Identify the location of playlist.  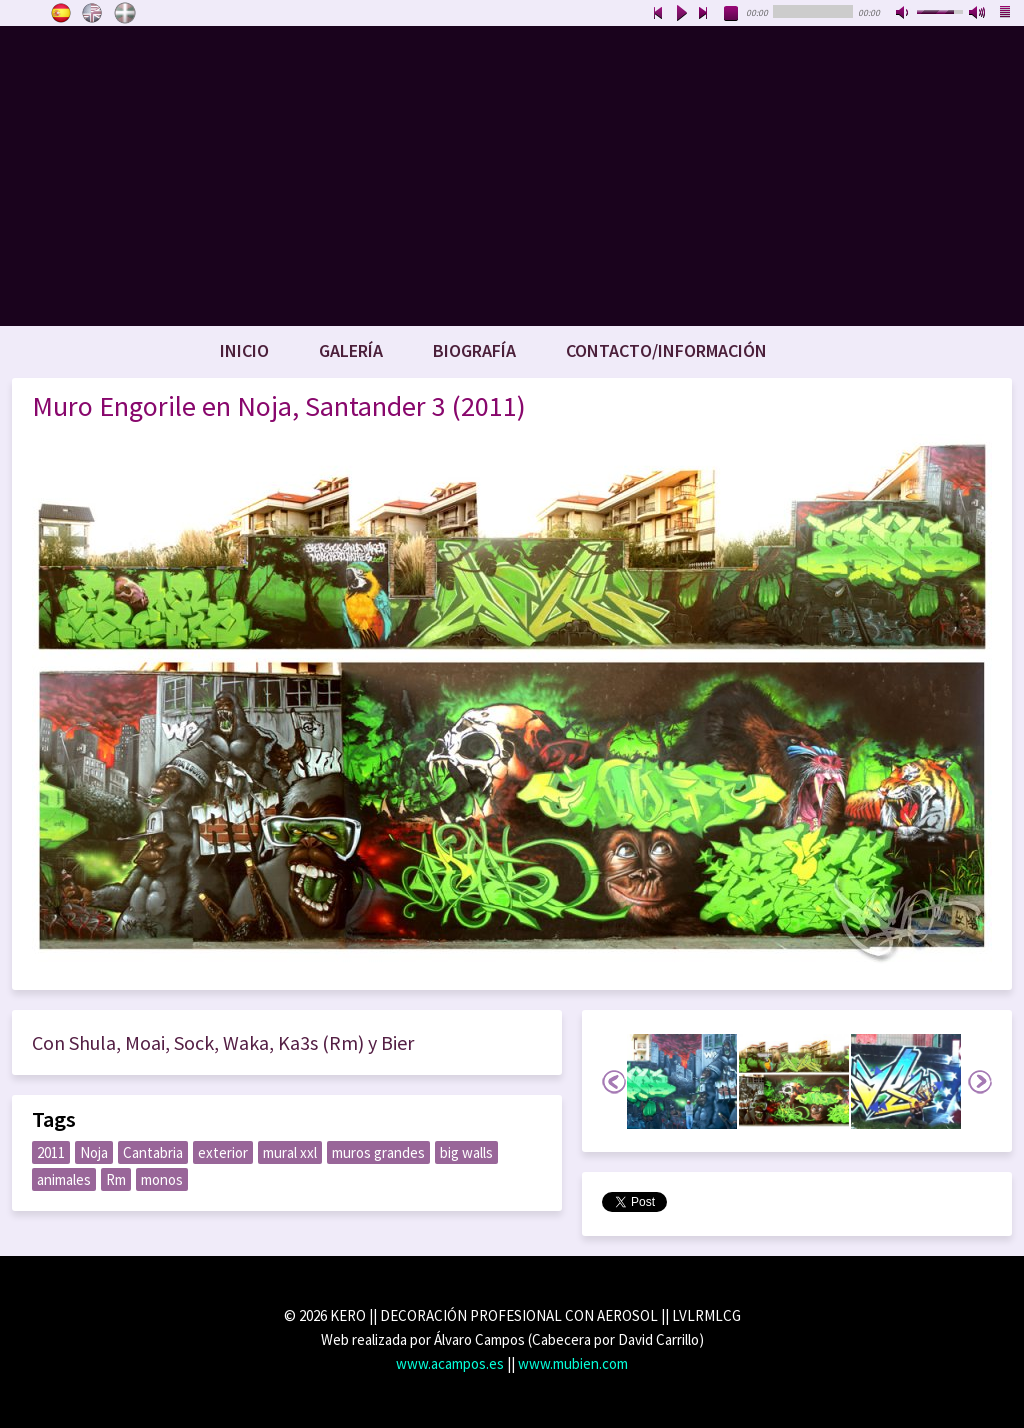
(1006, 14).